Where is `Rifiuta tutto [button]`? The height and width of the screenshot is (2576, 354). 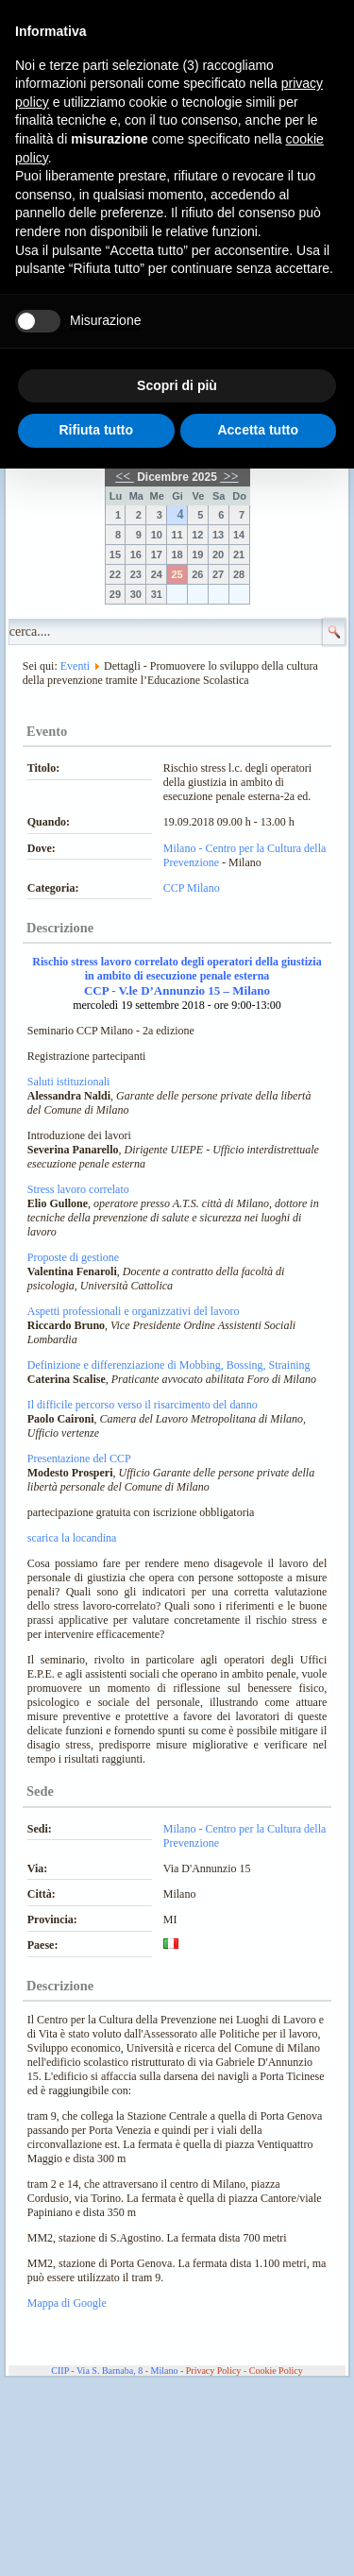 Rifiuta tutto [button] is located at coordinates (96, 429).